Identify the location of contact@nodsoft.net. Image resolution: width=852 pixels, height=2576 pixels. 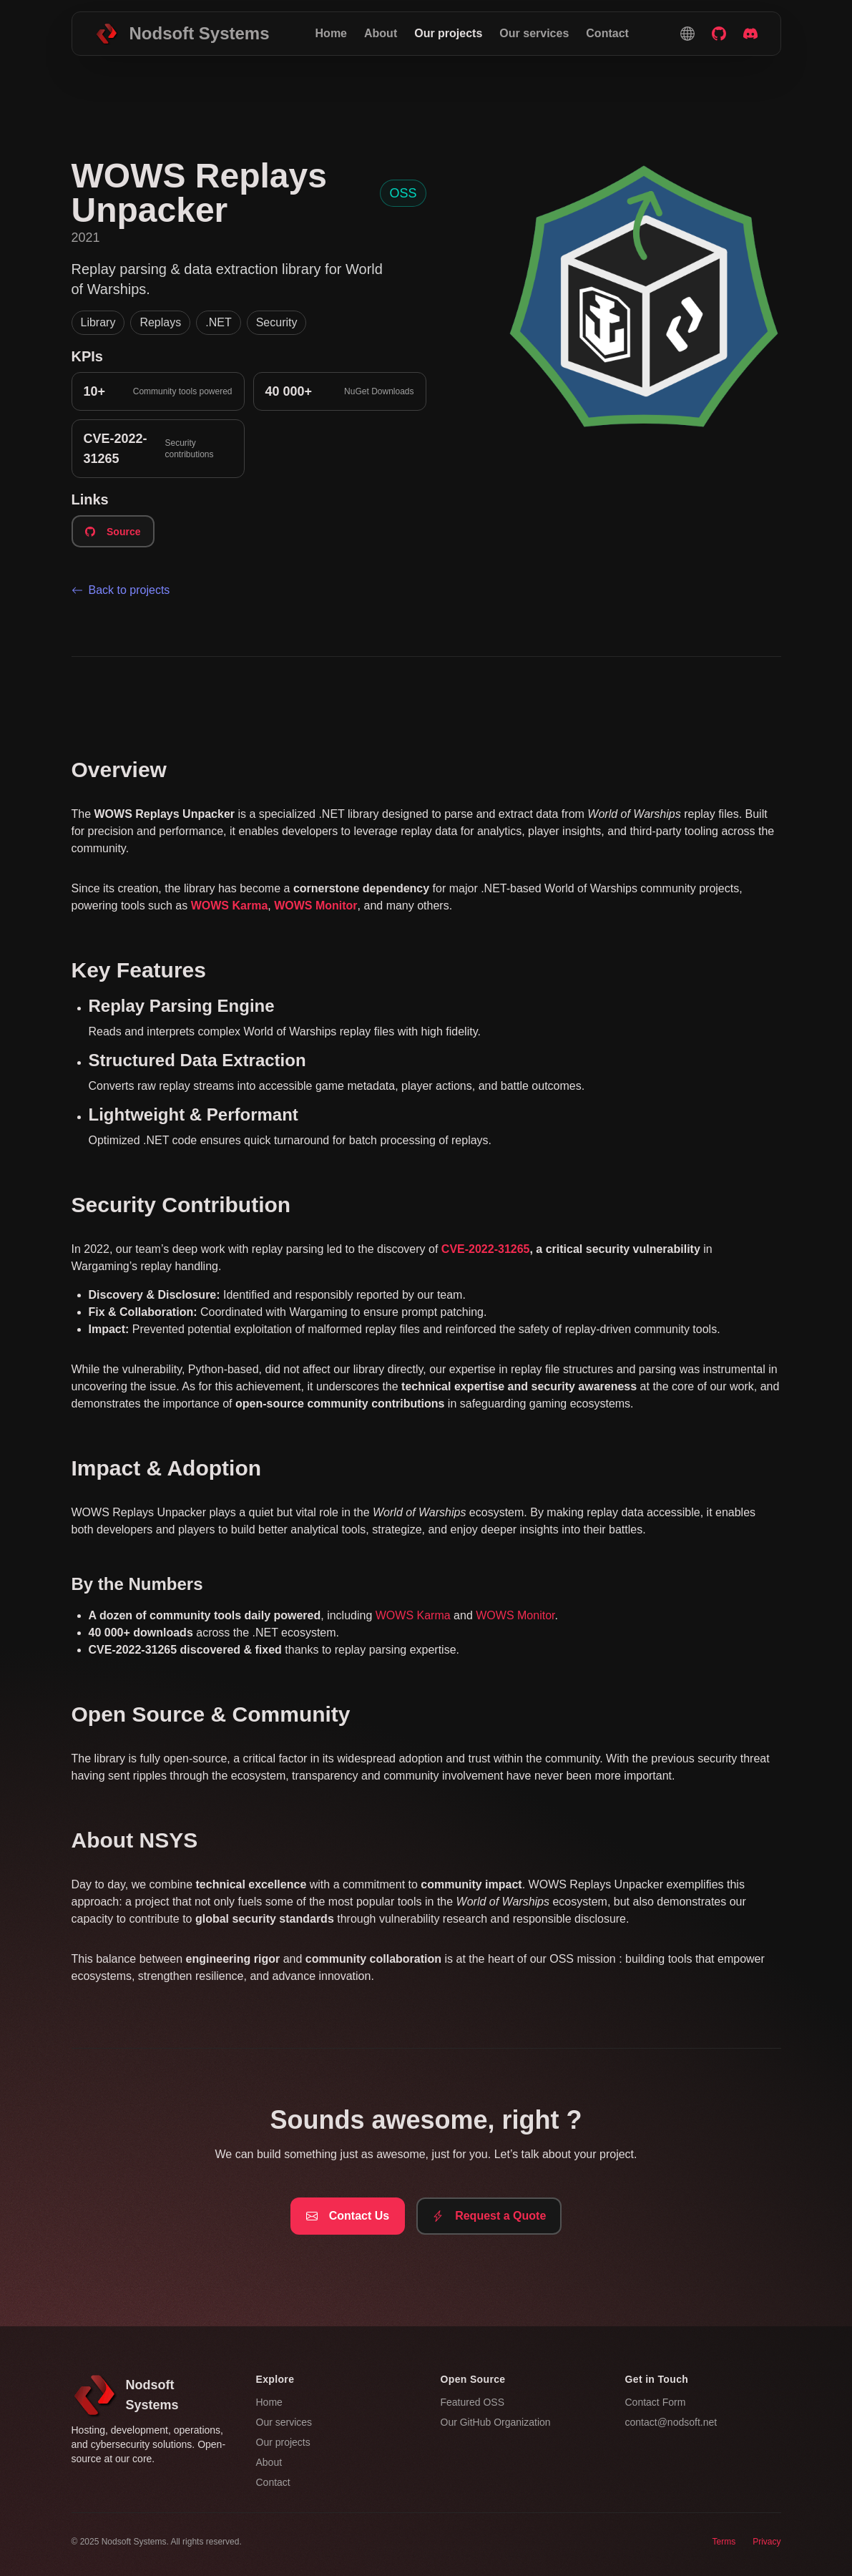
(671, 2422).